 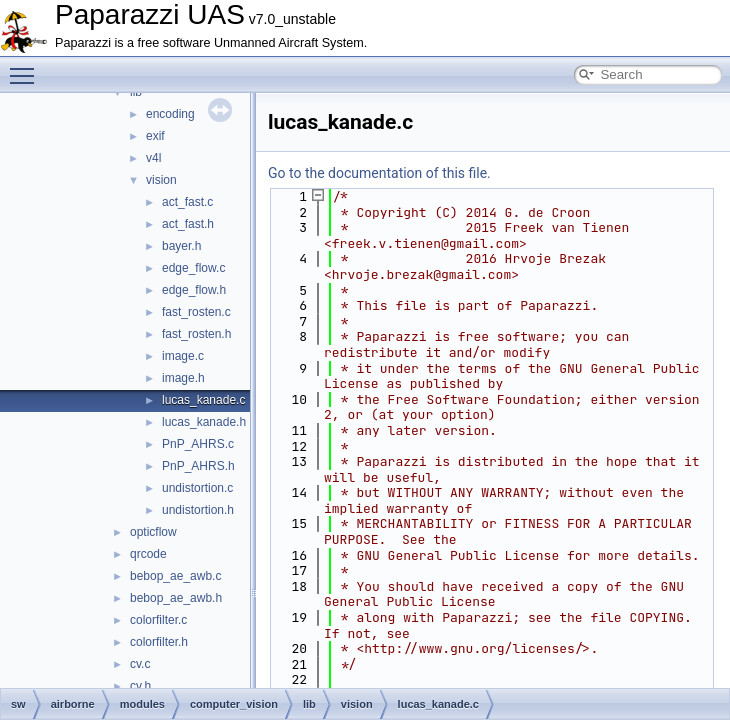 I want to click on image.h, so click(x=183, y=378).